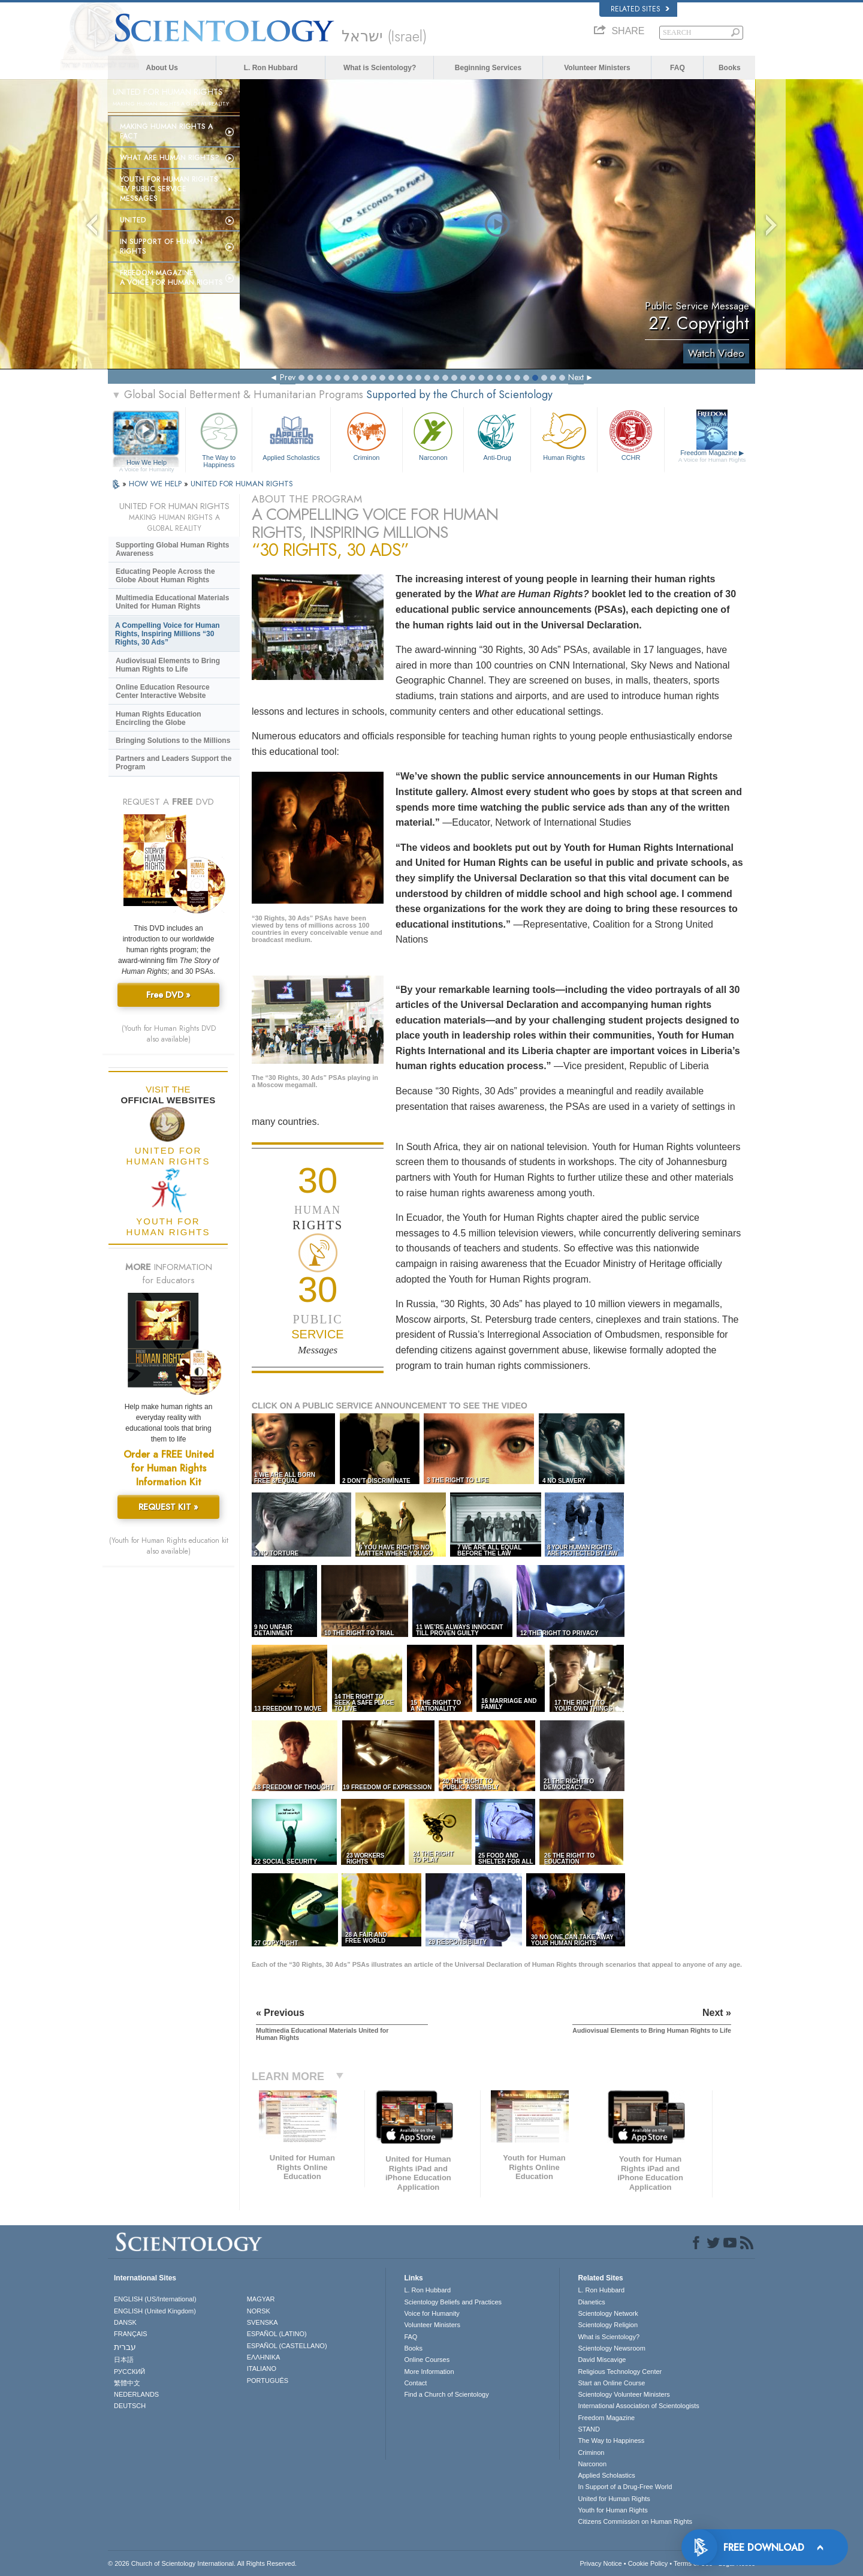 This screenshot has width=863, height=2576. What do you see at coordinates (130, 2333) in the screenshot?
I see `FRANÇAIS` at bounding box center [130, 2333].